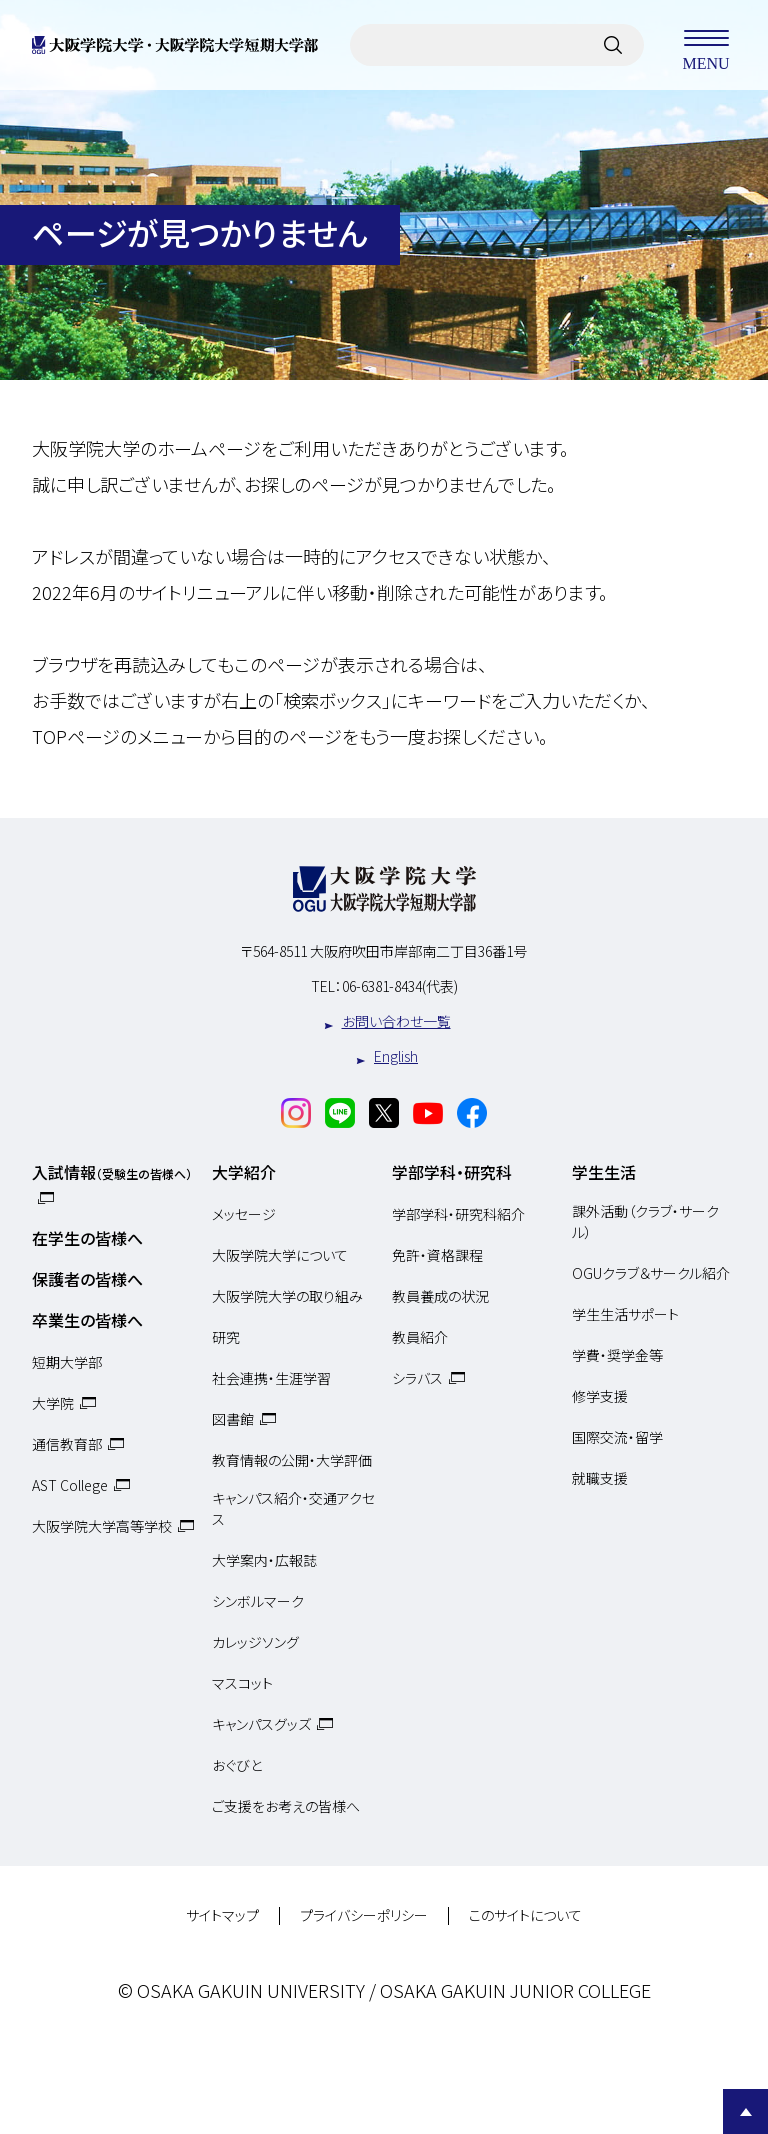 The image size is (768, 2134). I want to click on このサイトについて, so click(525, 1916).